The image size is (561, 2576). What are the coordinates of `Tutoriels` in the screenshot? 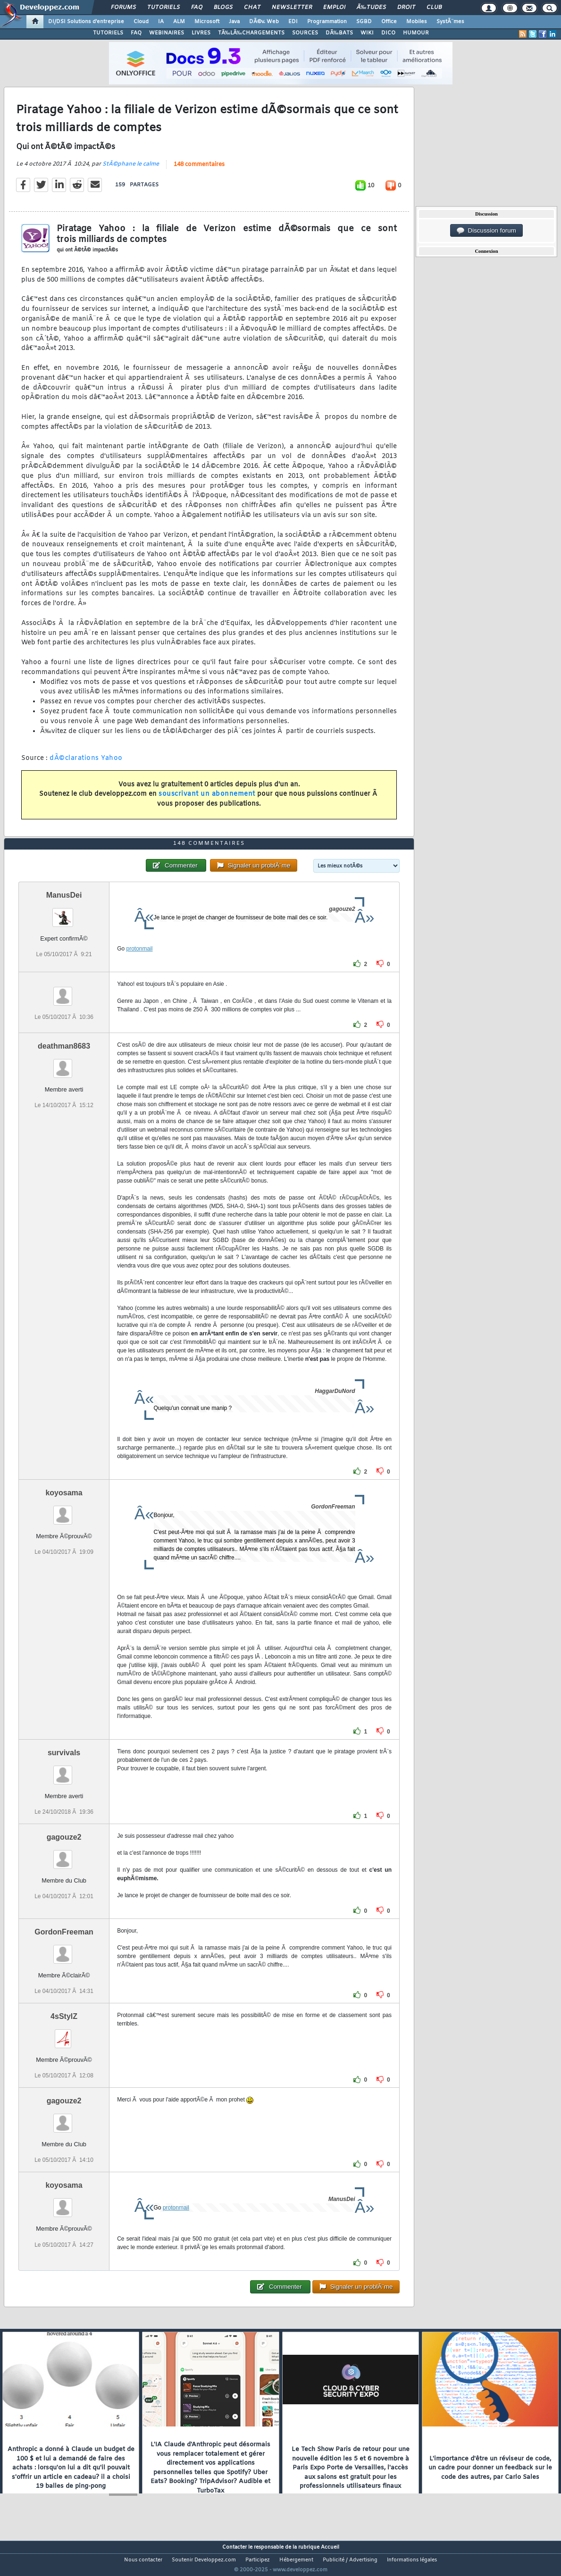 It's located at (163, 7).